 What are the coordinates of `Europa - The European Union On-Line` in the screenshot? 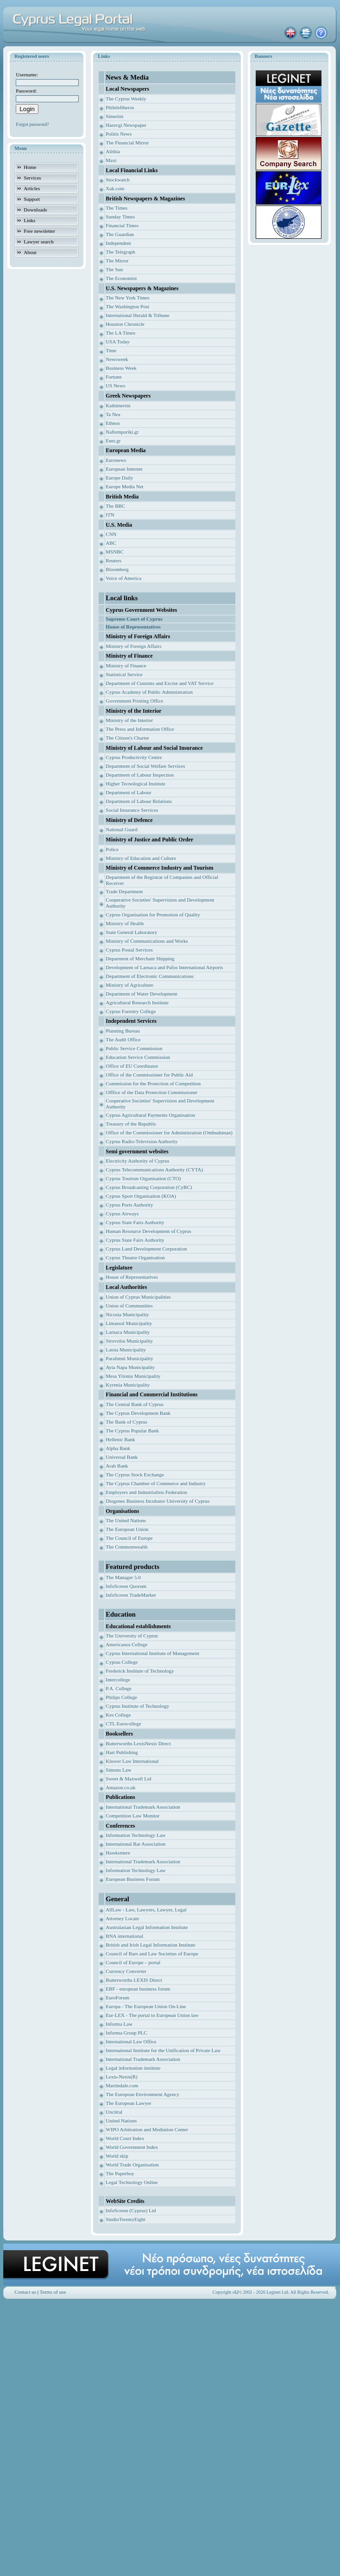 It's located at (146, 2006).